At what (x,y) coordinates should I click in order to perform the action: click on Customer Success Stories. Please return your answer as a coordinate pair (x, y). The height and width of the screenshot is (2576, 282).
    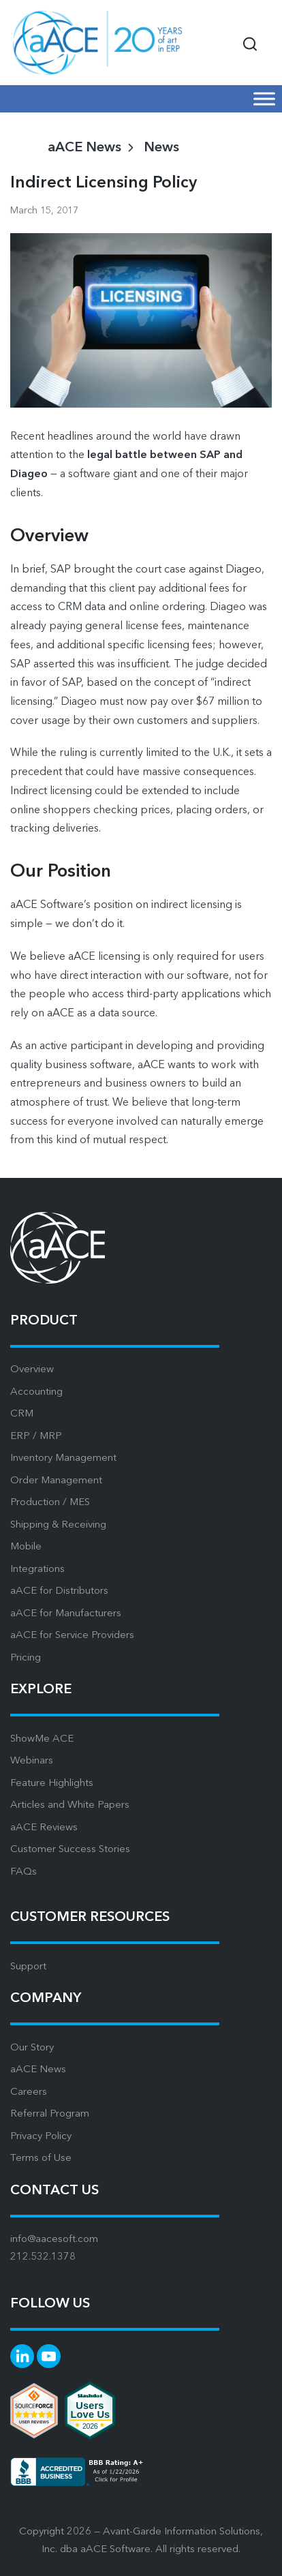
    Looking at the image, I should click on (70, 1850).